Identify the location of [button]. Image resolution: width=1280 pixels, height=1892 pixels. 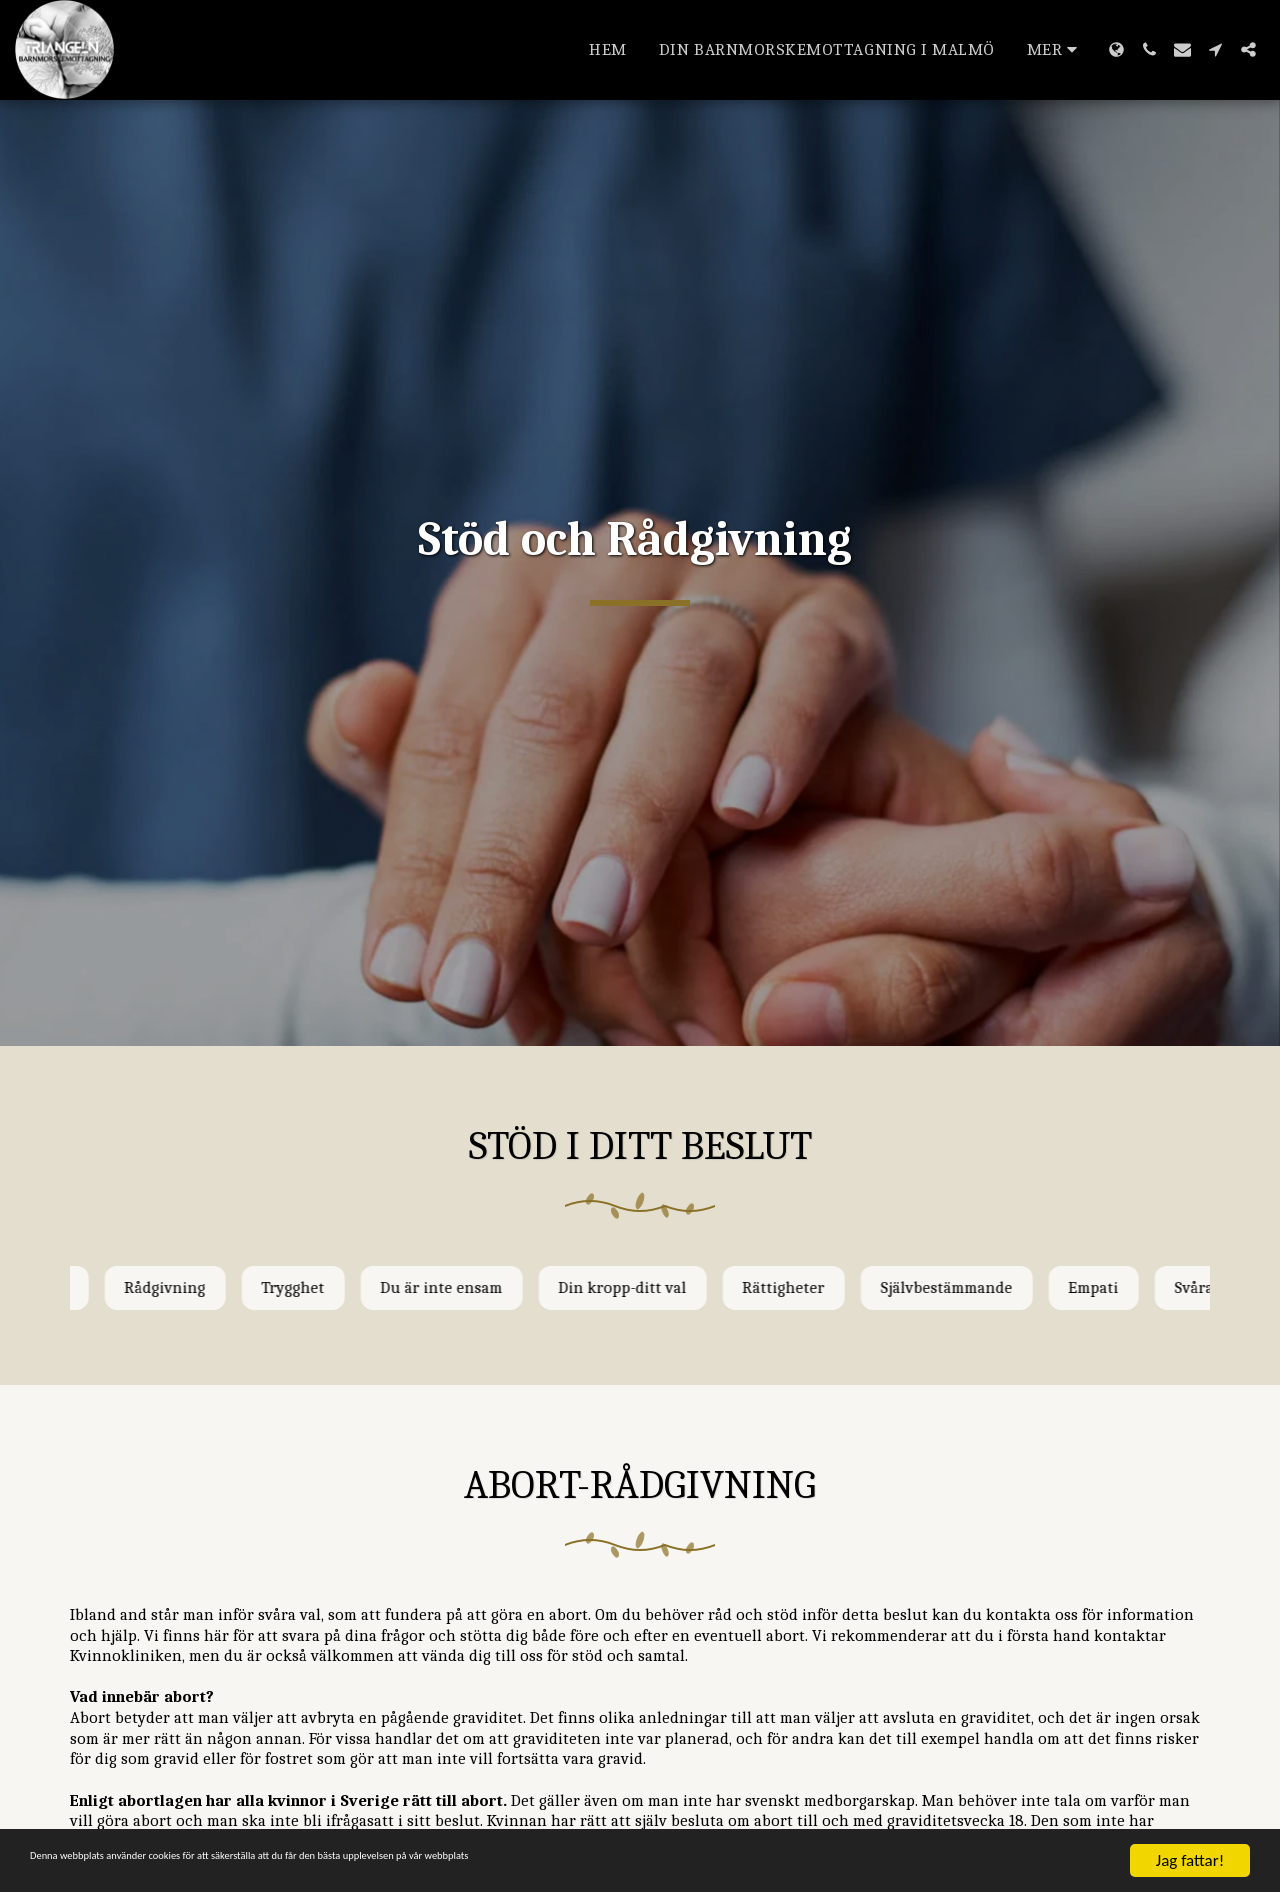
(1149, 49).